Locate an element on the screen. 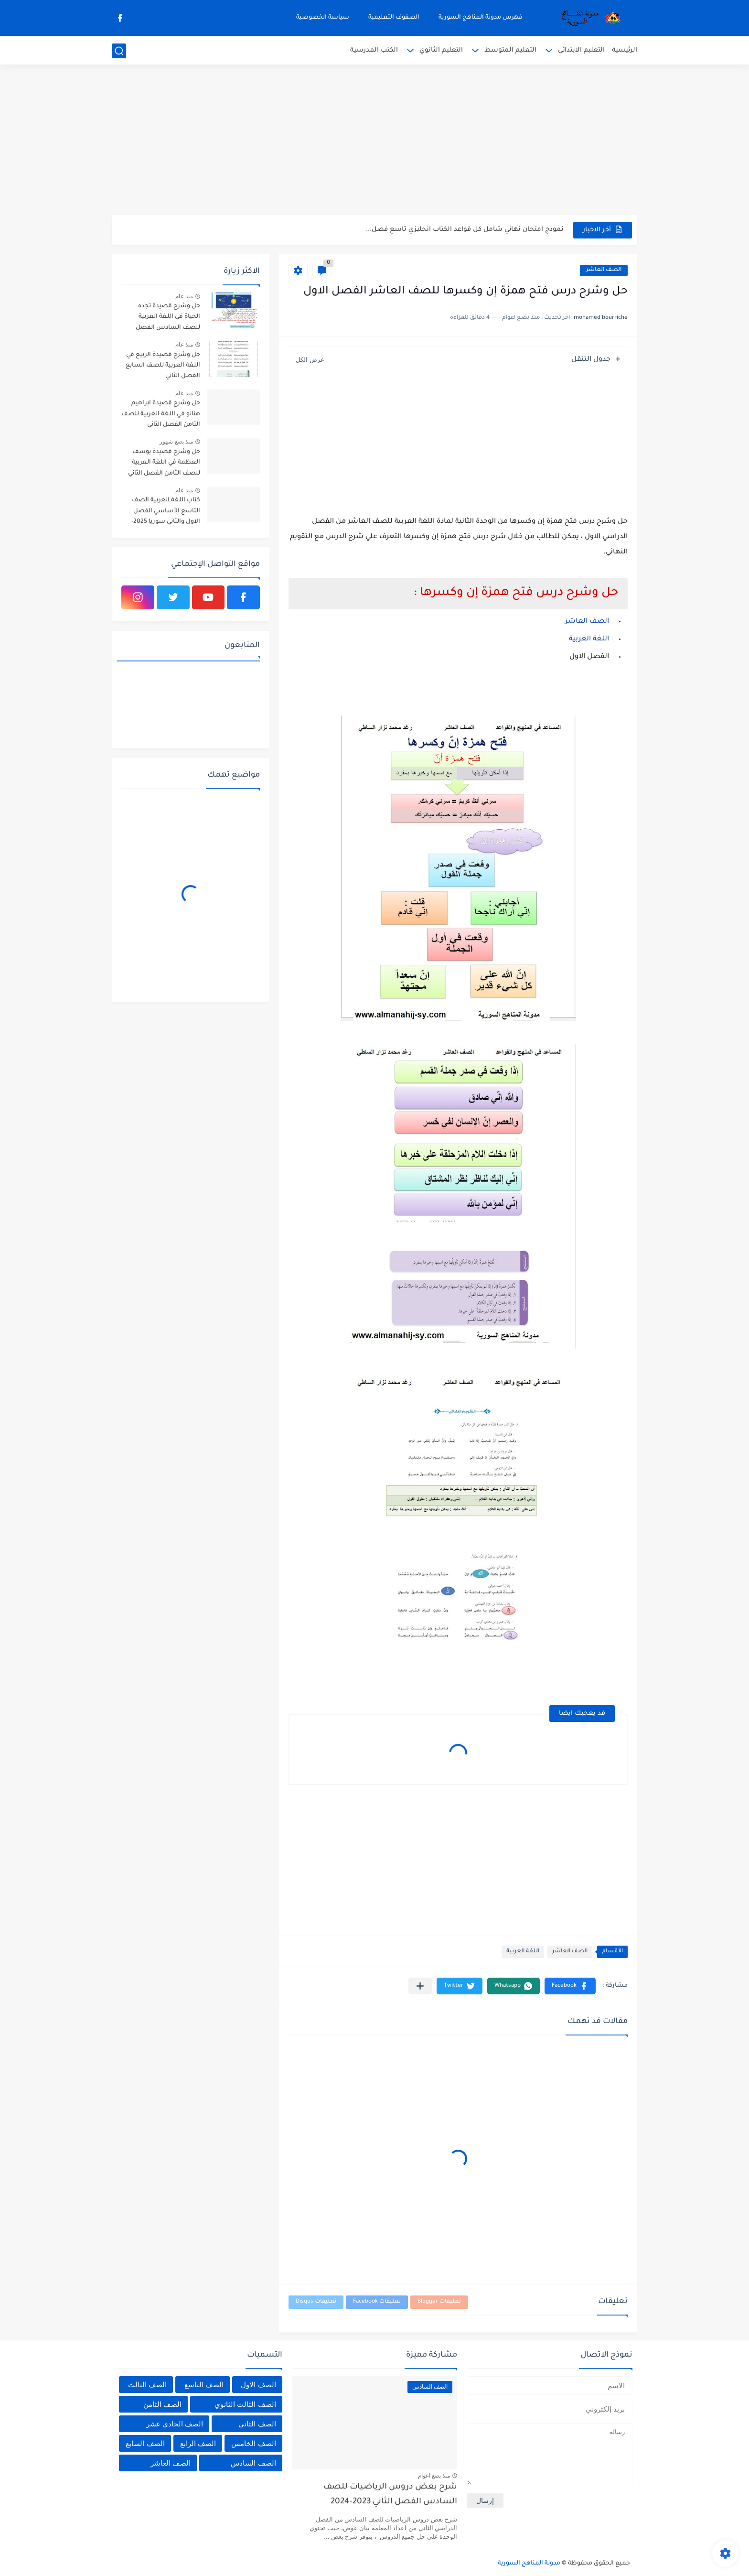 The width and height of the screenshot is (749, 2576). سياسة الخصوصية is located at coordinates (322, 17).